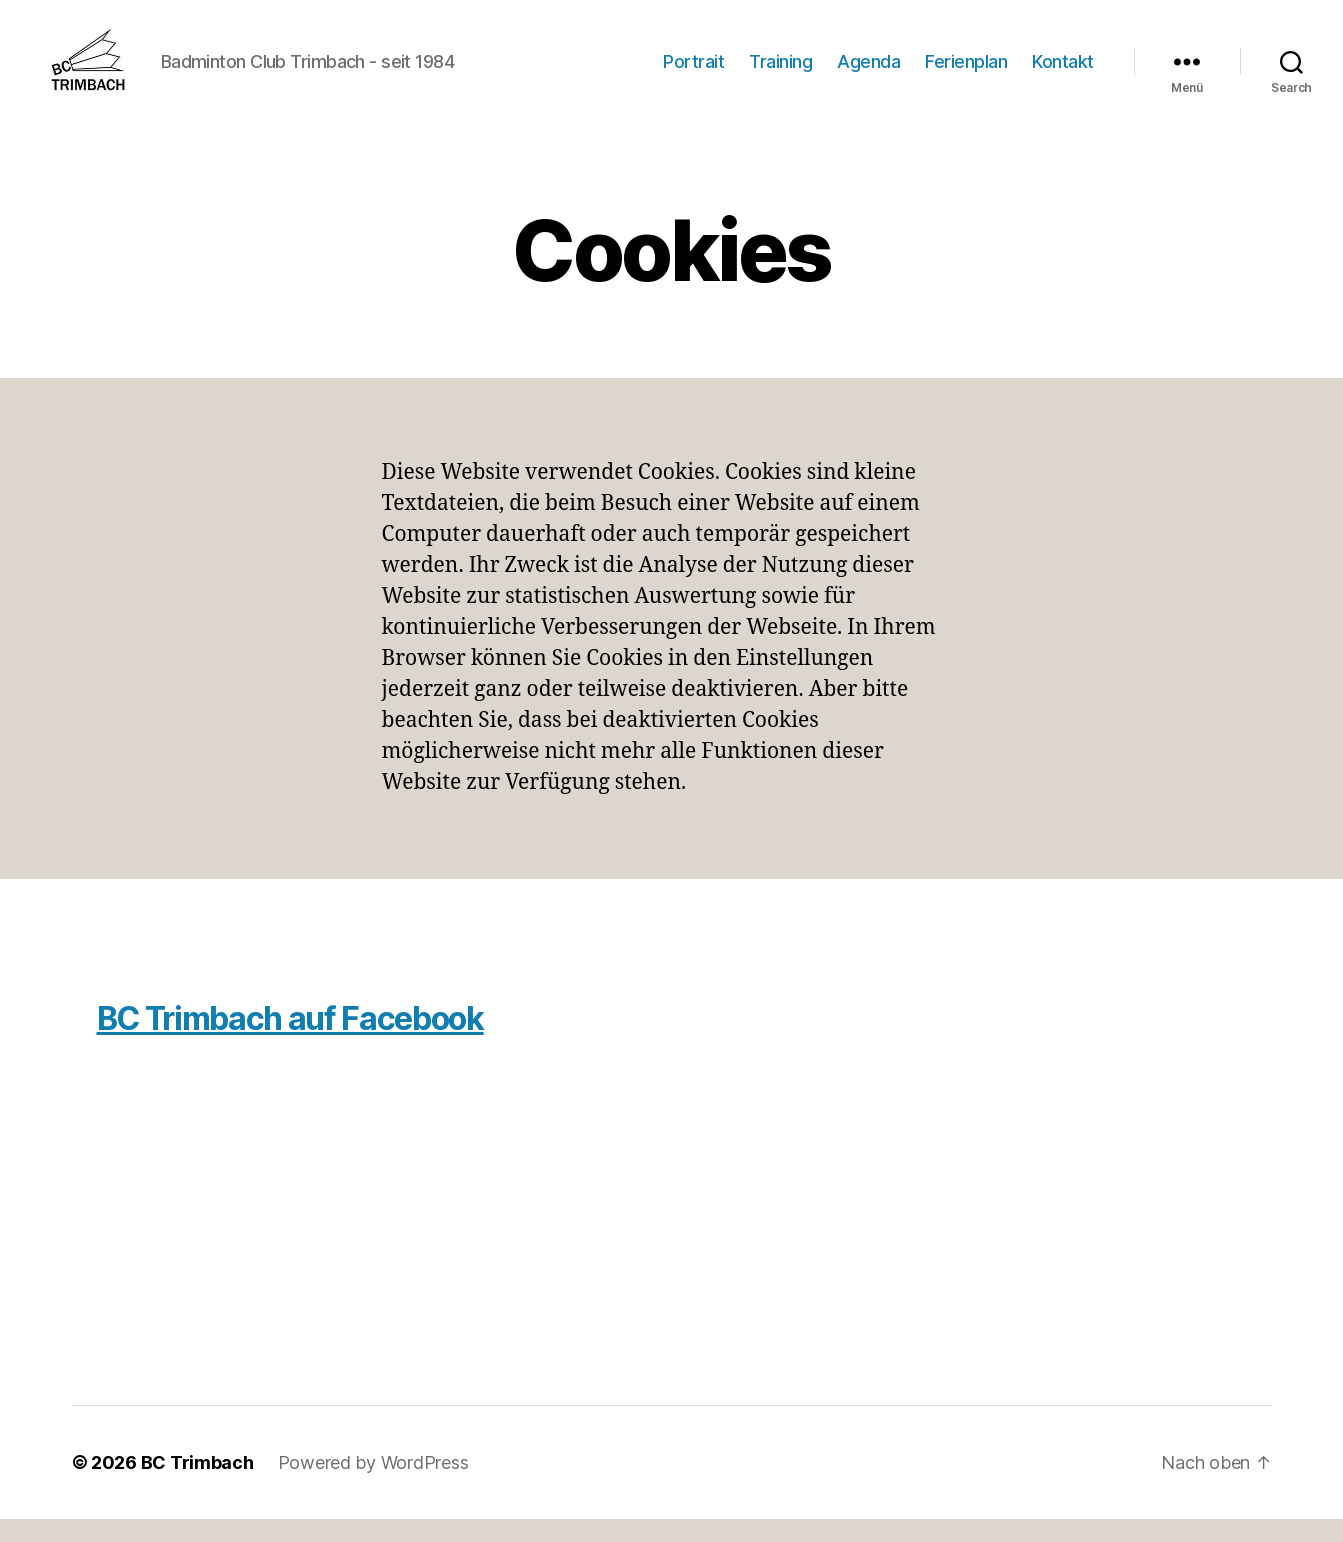 The width and height of the screenshot is (1343, 1542). Describe the element at coordinates (868, 72) in the screenshot. I see `Agenda` at that location.